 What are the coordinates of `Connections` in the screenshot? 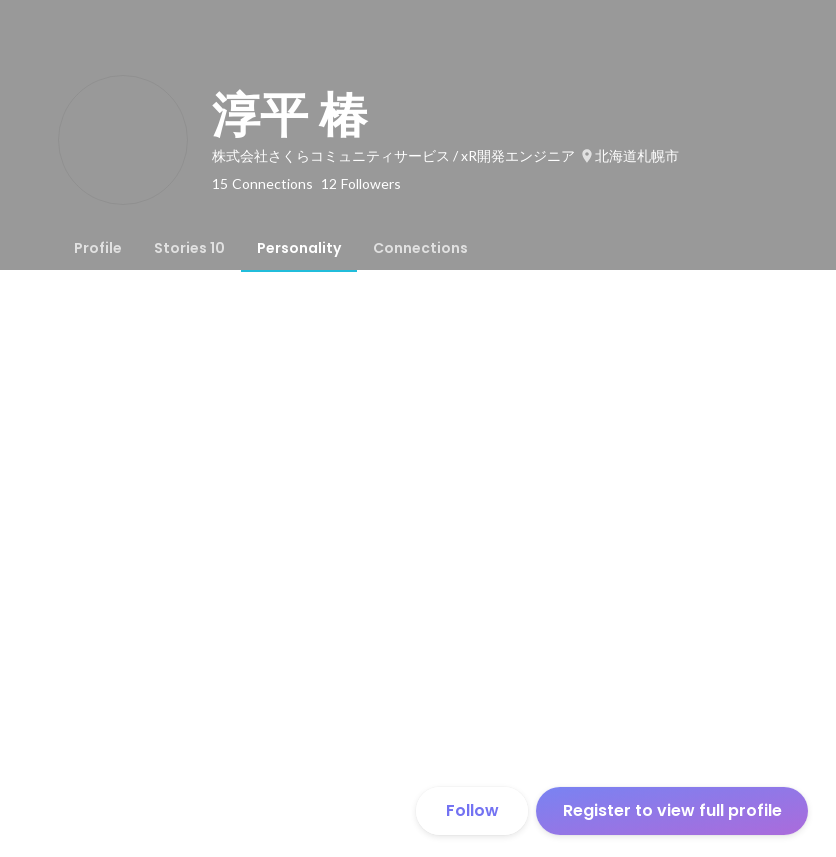 It's located at (420, 248).